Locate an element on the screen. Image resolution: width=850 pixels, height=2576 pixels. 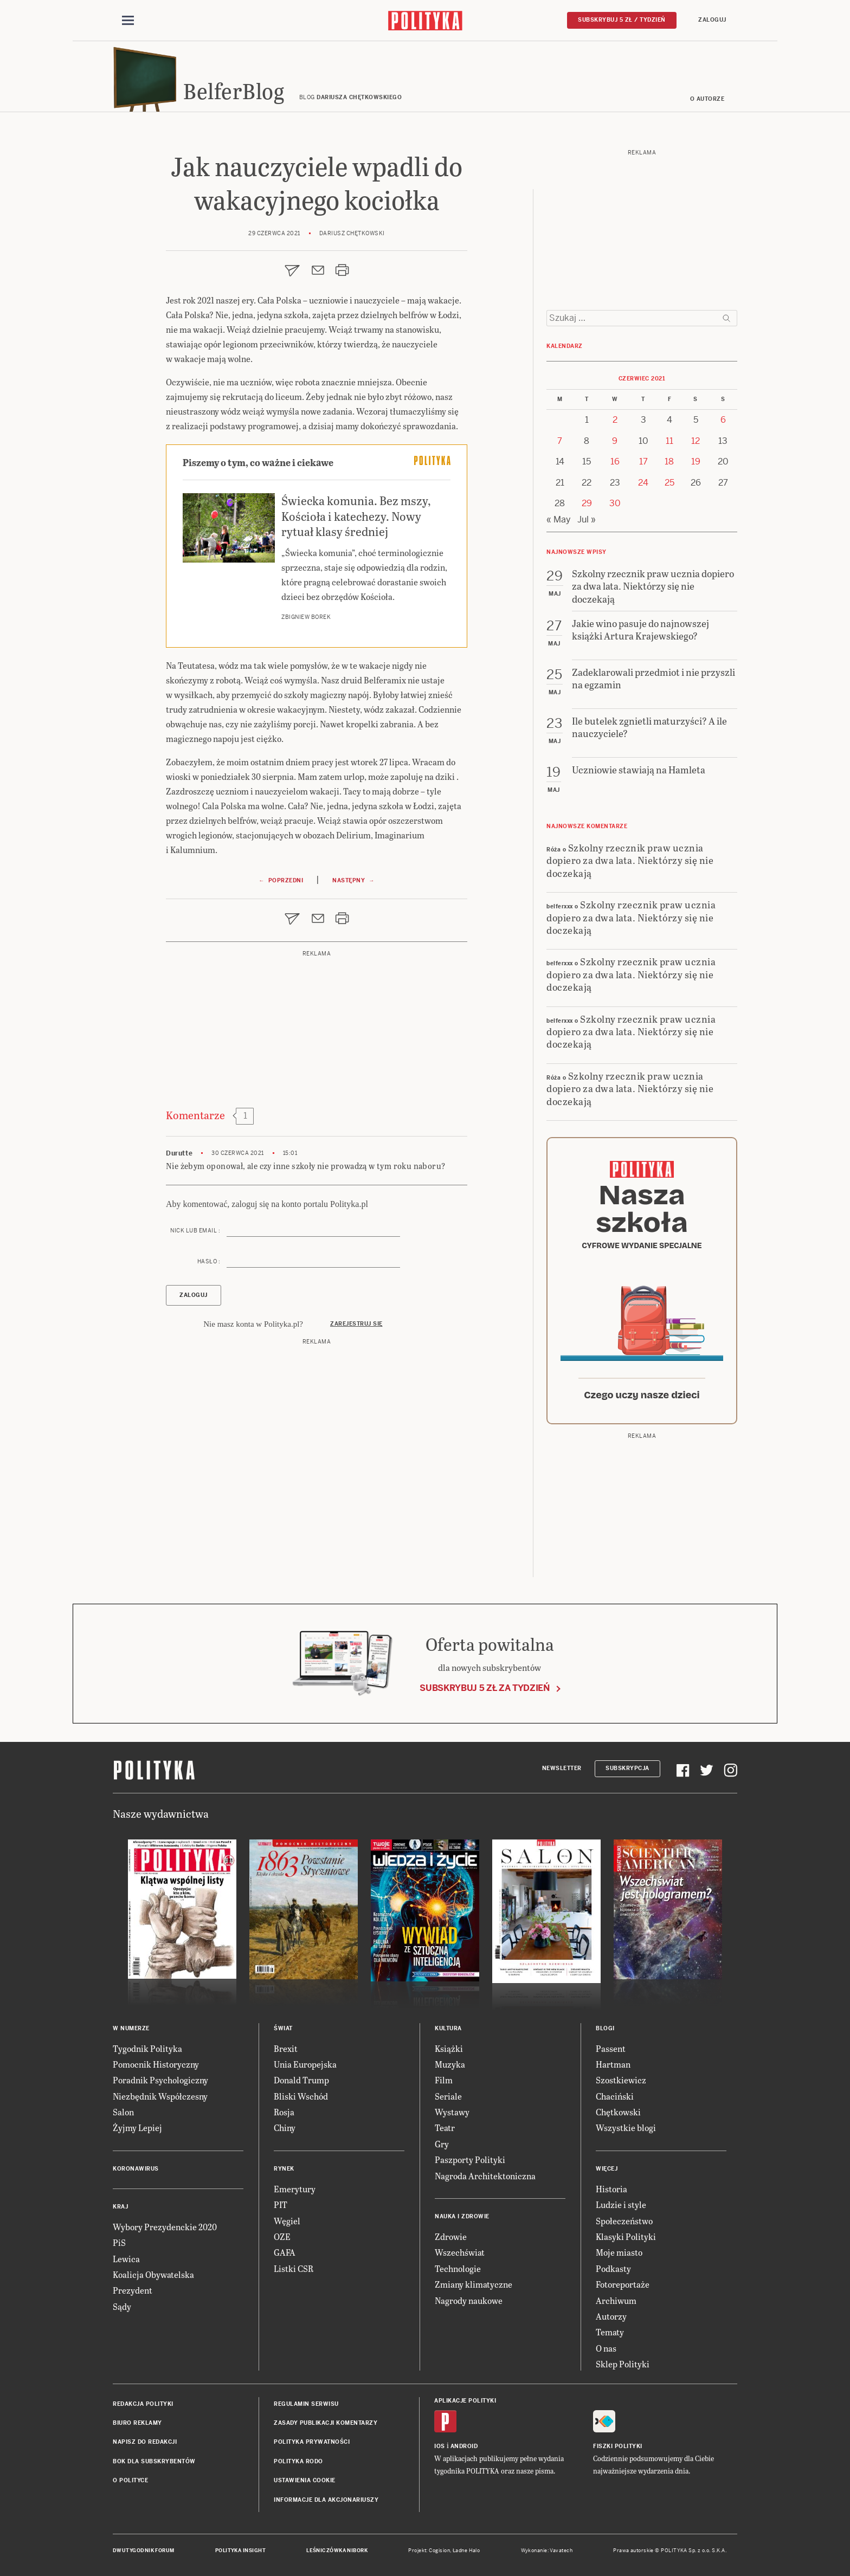
Polityka RODO is located at coordinates (298, 2461).